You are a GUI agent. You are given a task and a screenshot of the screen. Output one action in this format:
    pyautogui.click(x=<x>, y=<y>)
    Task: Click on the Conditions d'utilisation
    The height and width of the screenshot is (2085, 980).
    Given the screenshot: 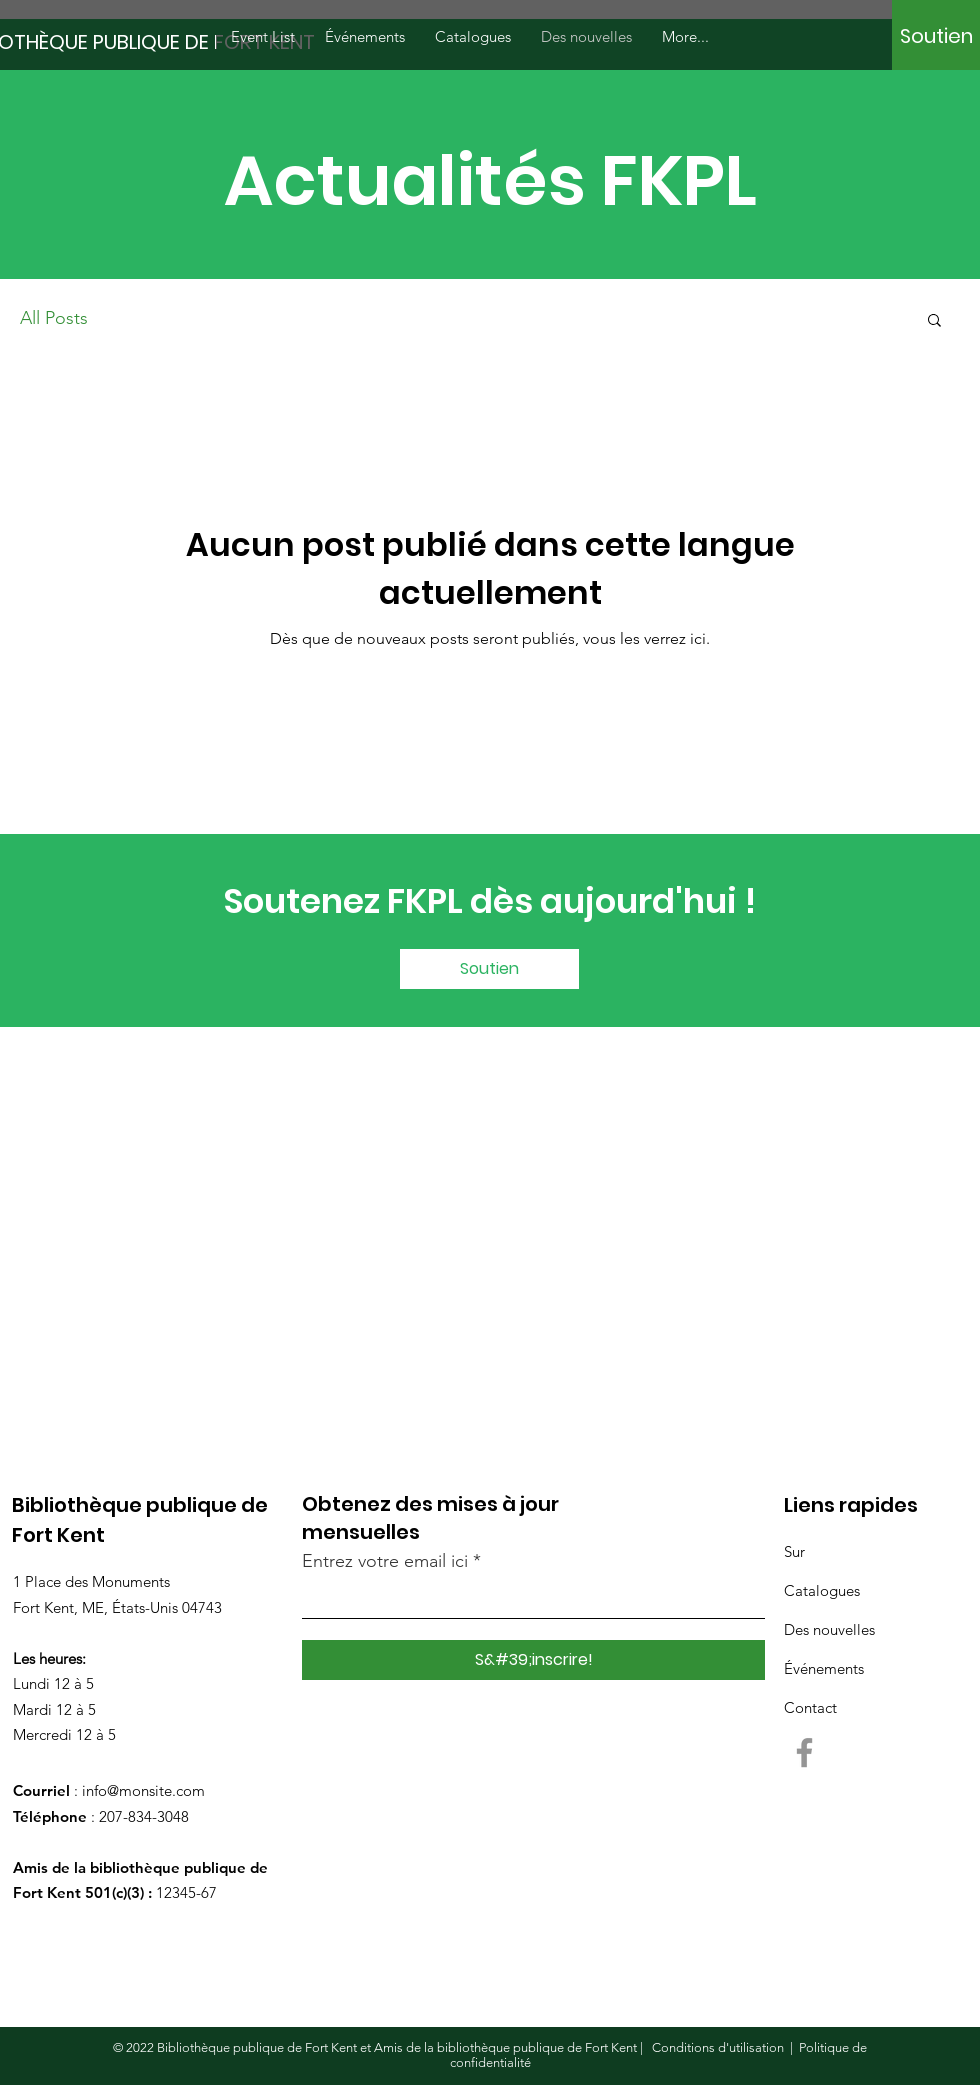 What is the action you would take?
    pyautogui.click(x=718, y=2047)
    